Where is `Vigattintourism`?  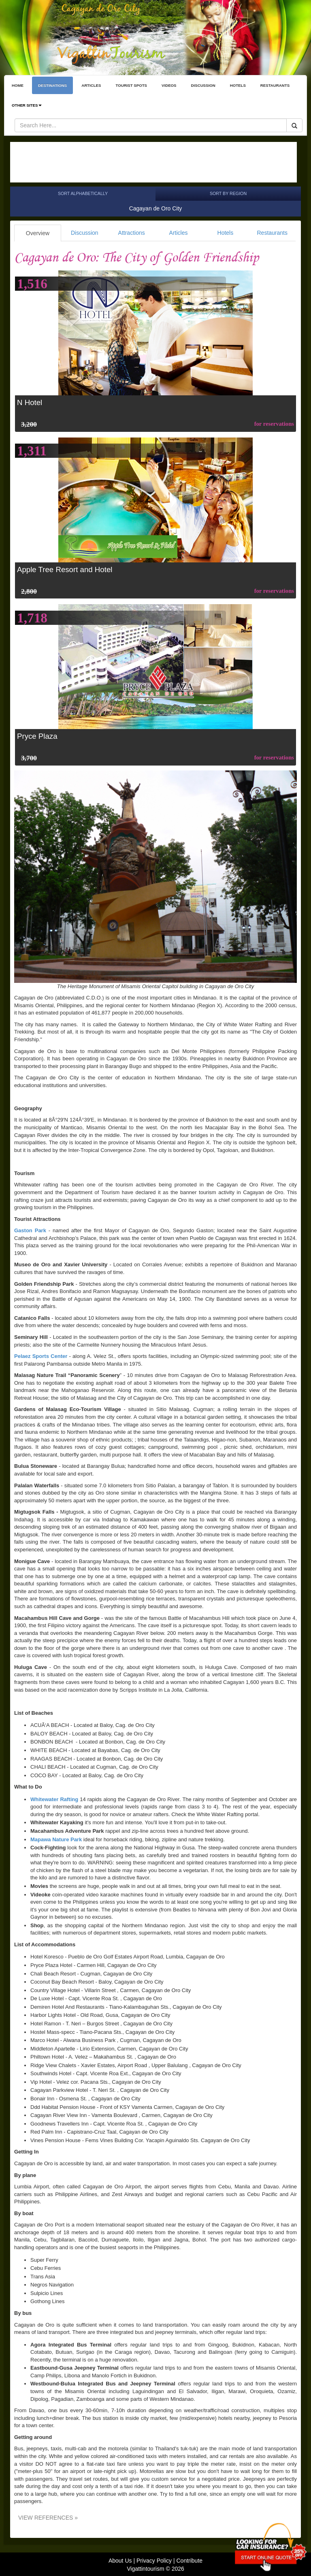
Vigattintourism is located at coordinates (145, 2568).